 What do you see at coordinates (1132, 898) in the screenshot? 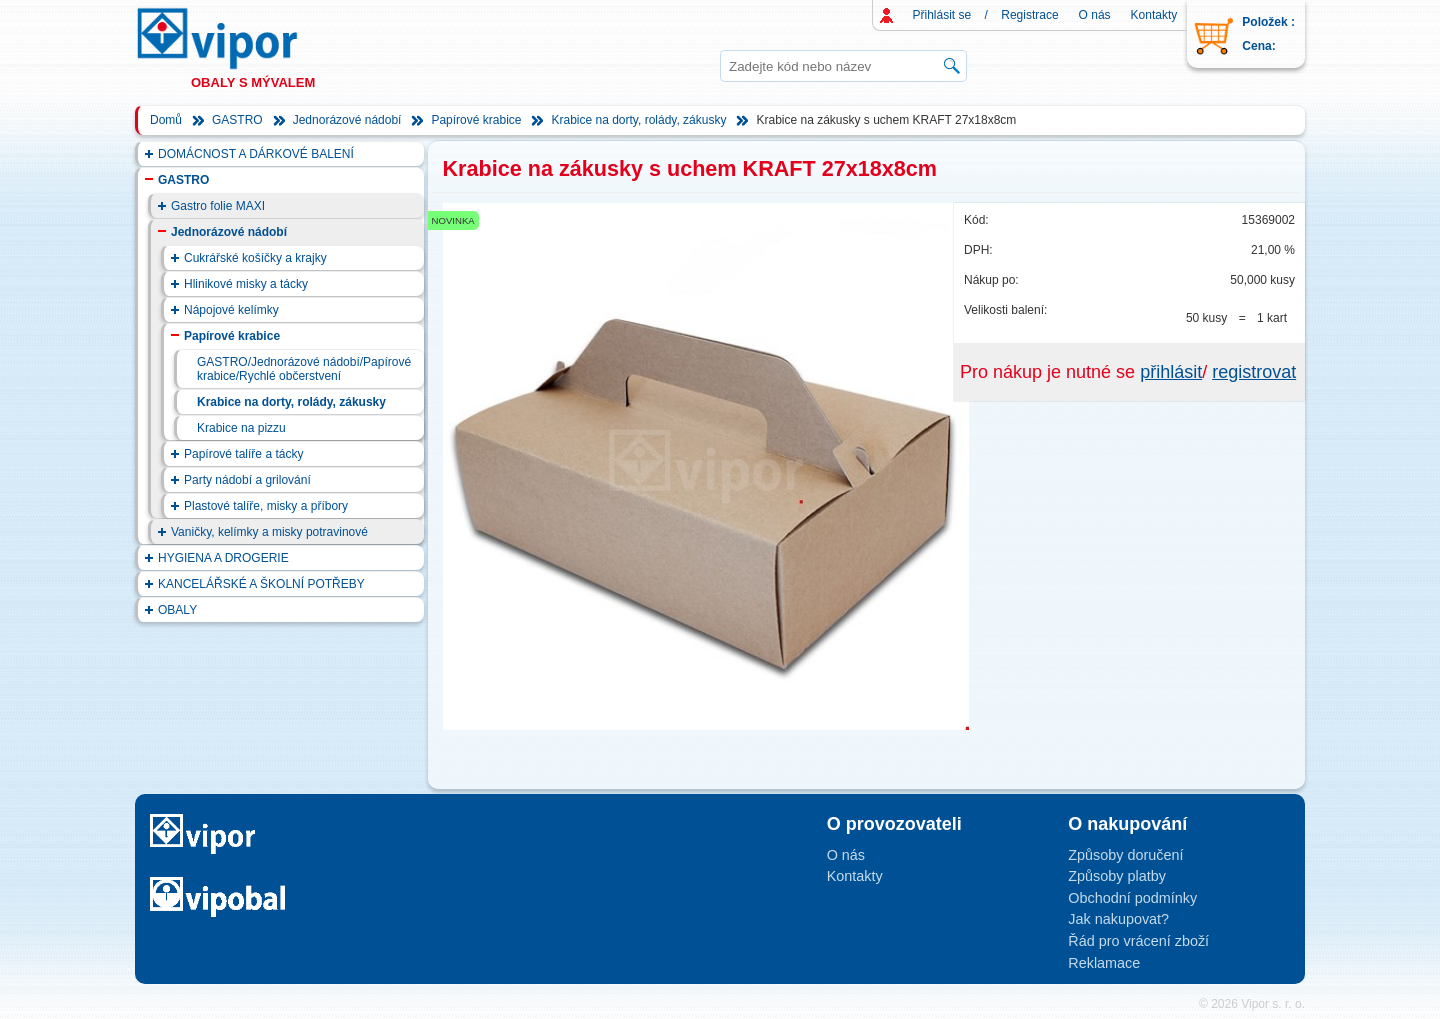
I see `Obchodní podmínky` at bounding box center [1132, 898].